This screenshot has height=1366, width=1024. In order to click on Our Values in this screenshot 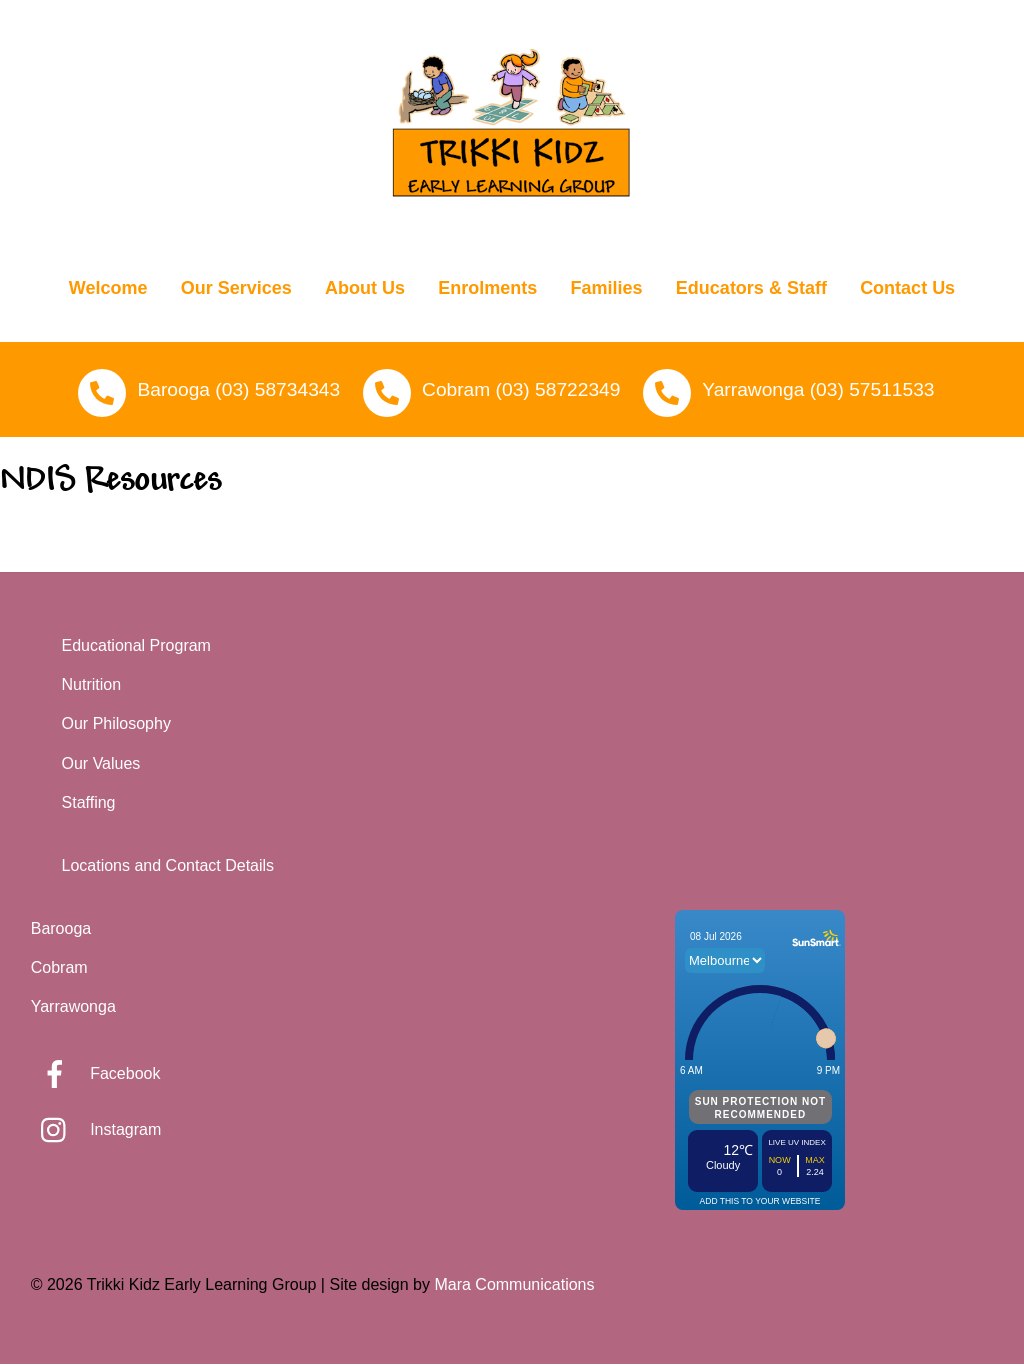, I will do `click(101, 765)`.